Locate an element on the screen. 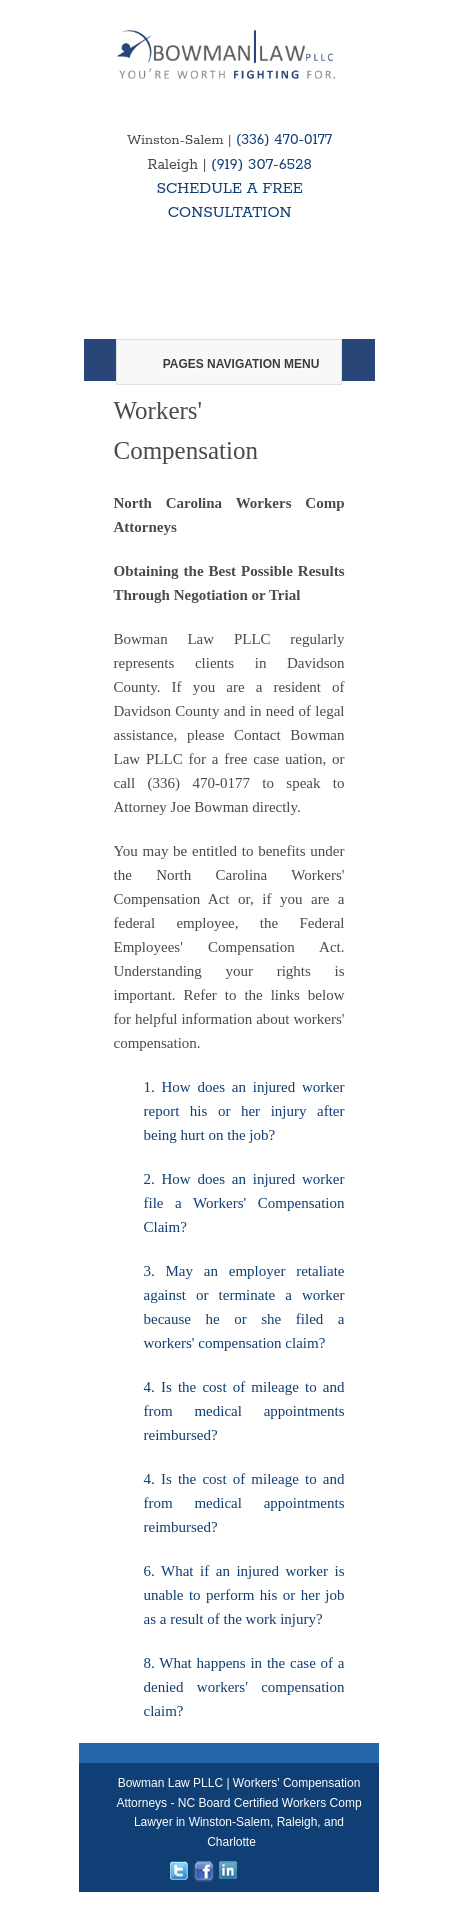 The image size is (457, 1912). 2. How does an injured worker file a Workers' Compensation Claim? is located at coordinates (244, 1203).